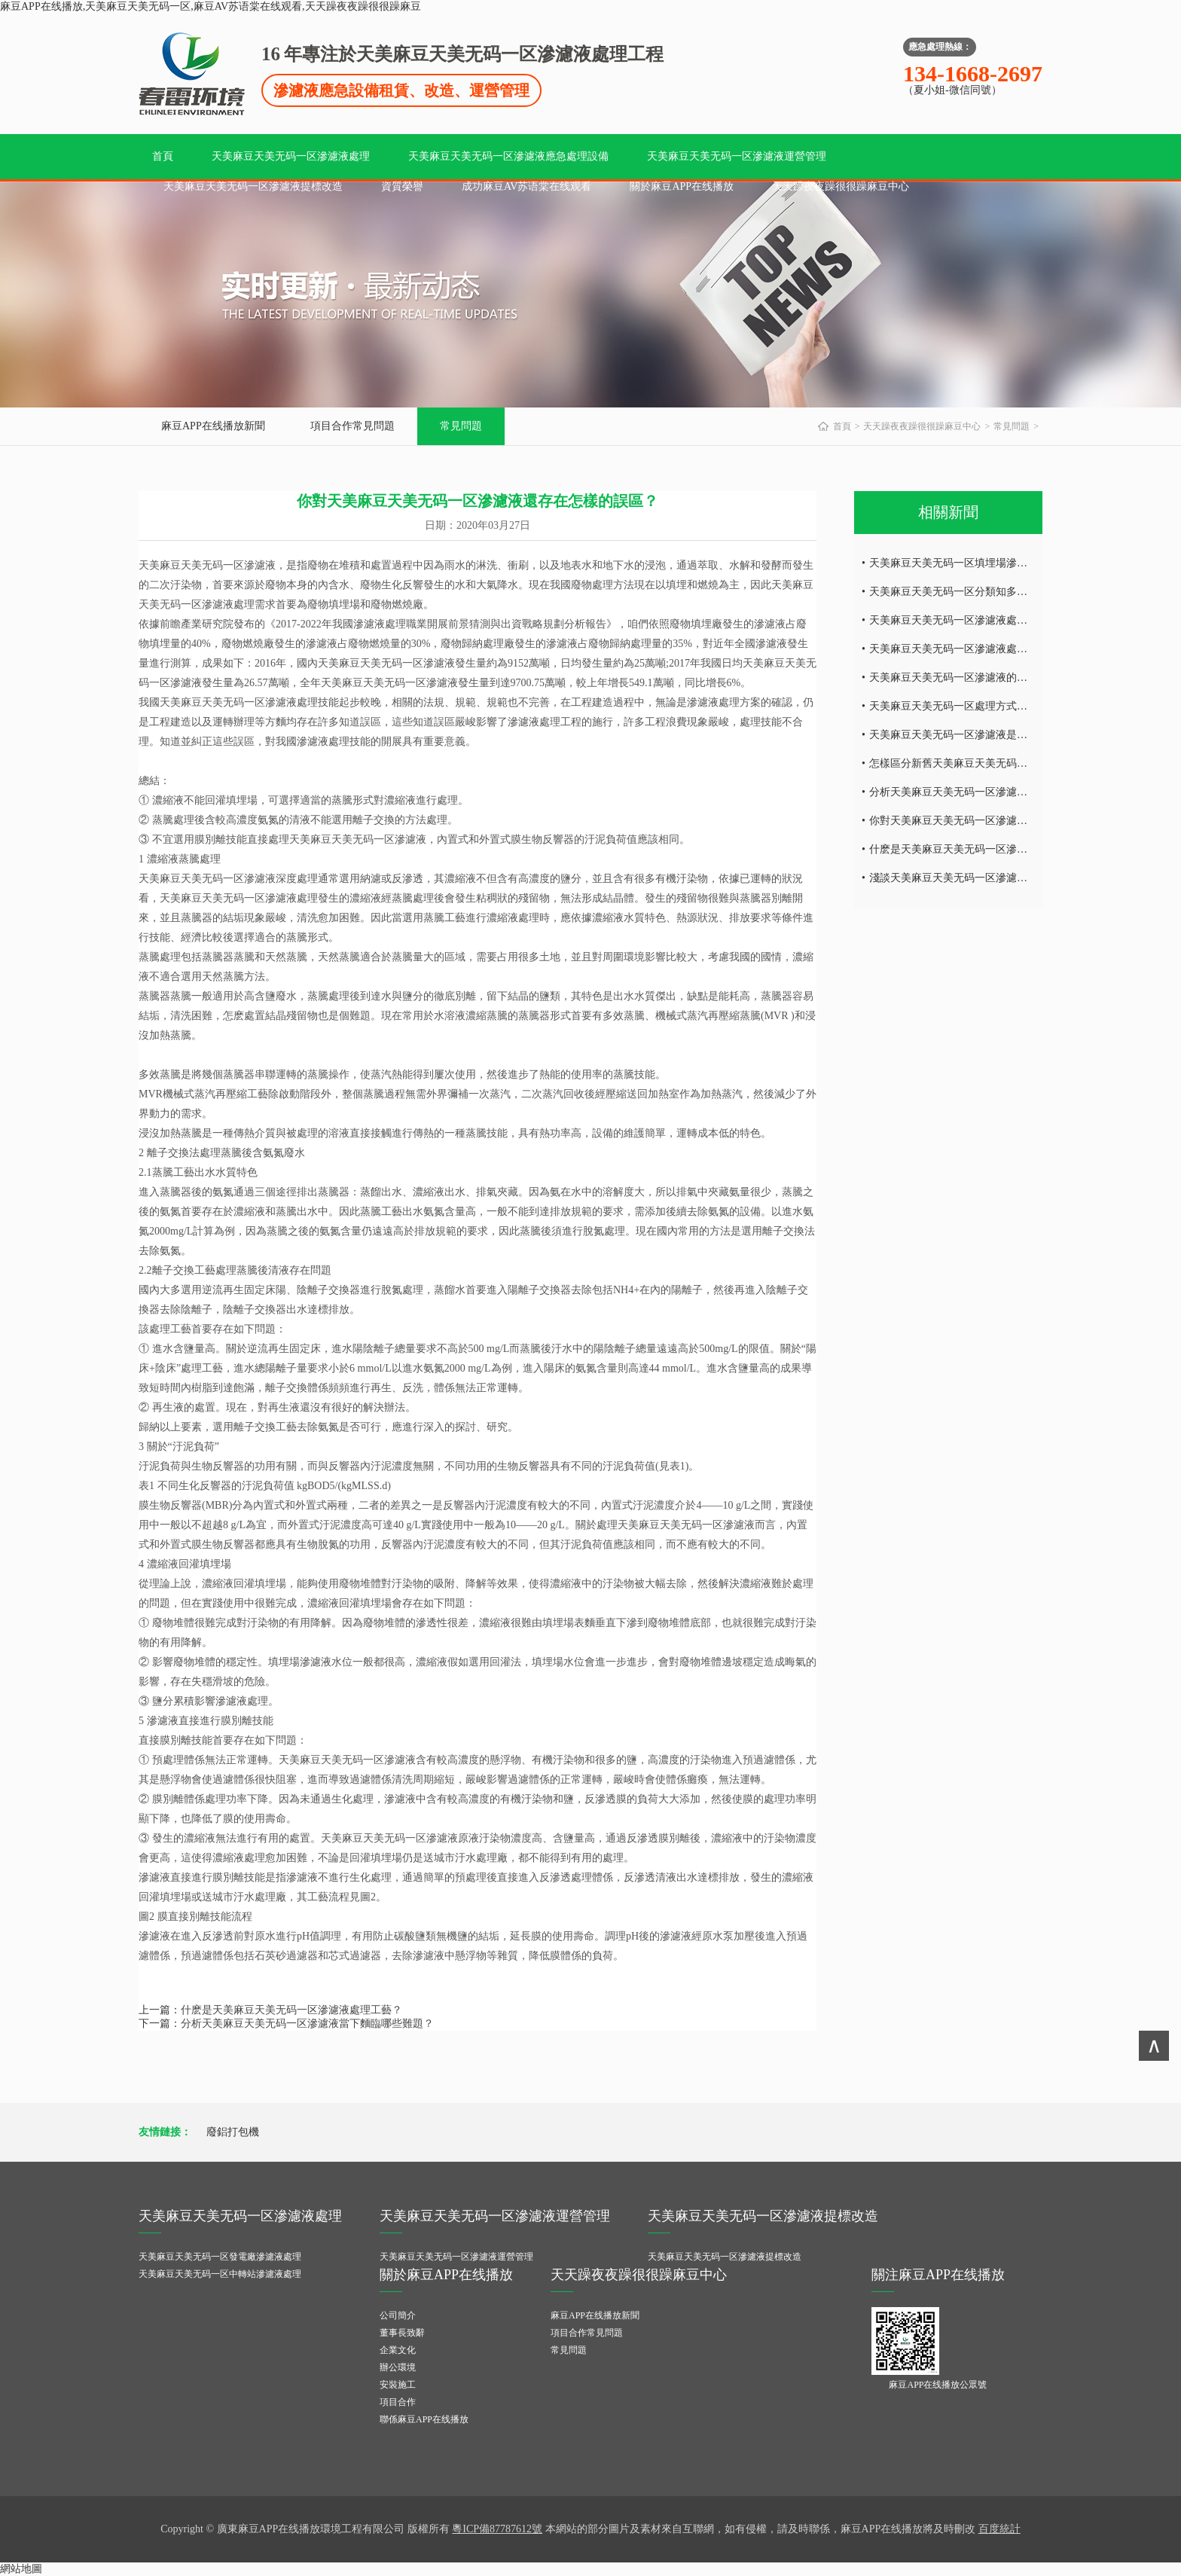 The width and height of the screenshot is (1181, 2576). I want to click on 聯係麻豆APP在线播放, so click(424, 2419).